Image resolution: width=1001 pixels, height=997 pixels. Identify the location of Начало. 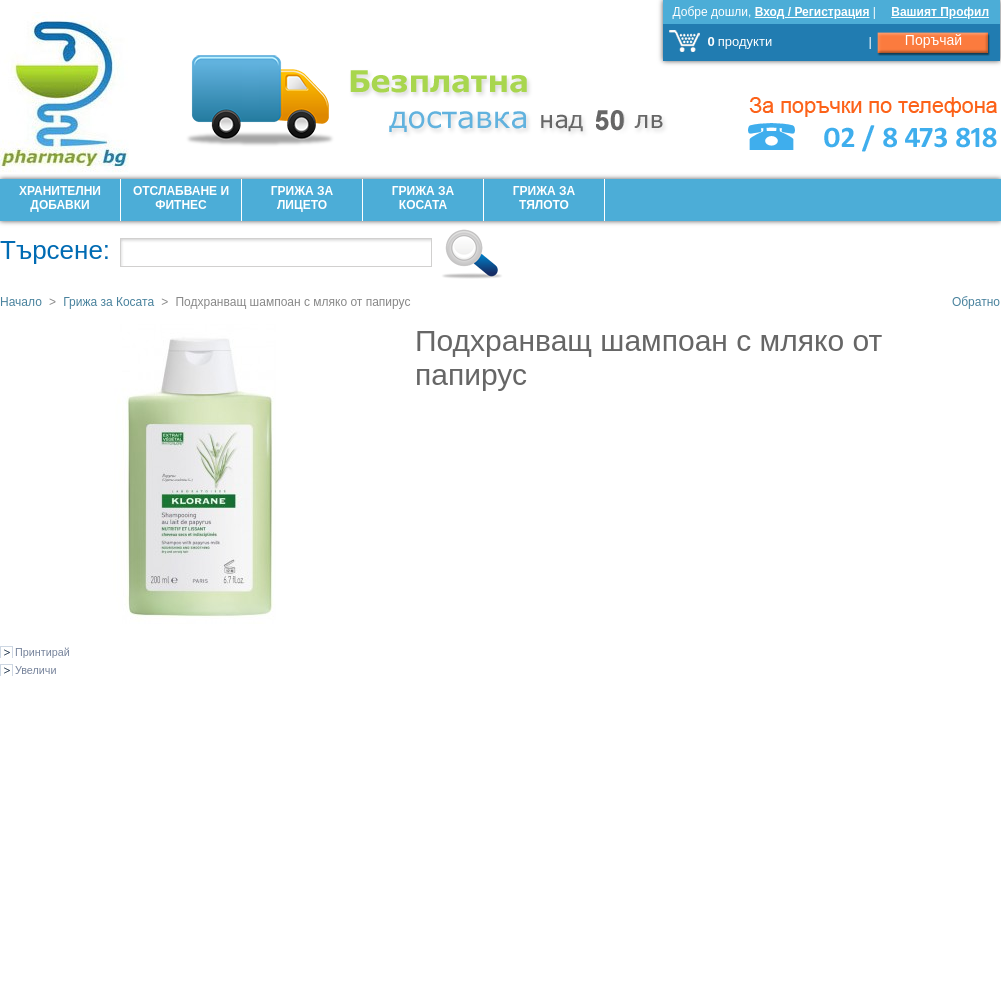
(21, 302).